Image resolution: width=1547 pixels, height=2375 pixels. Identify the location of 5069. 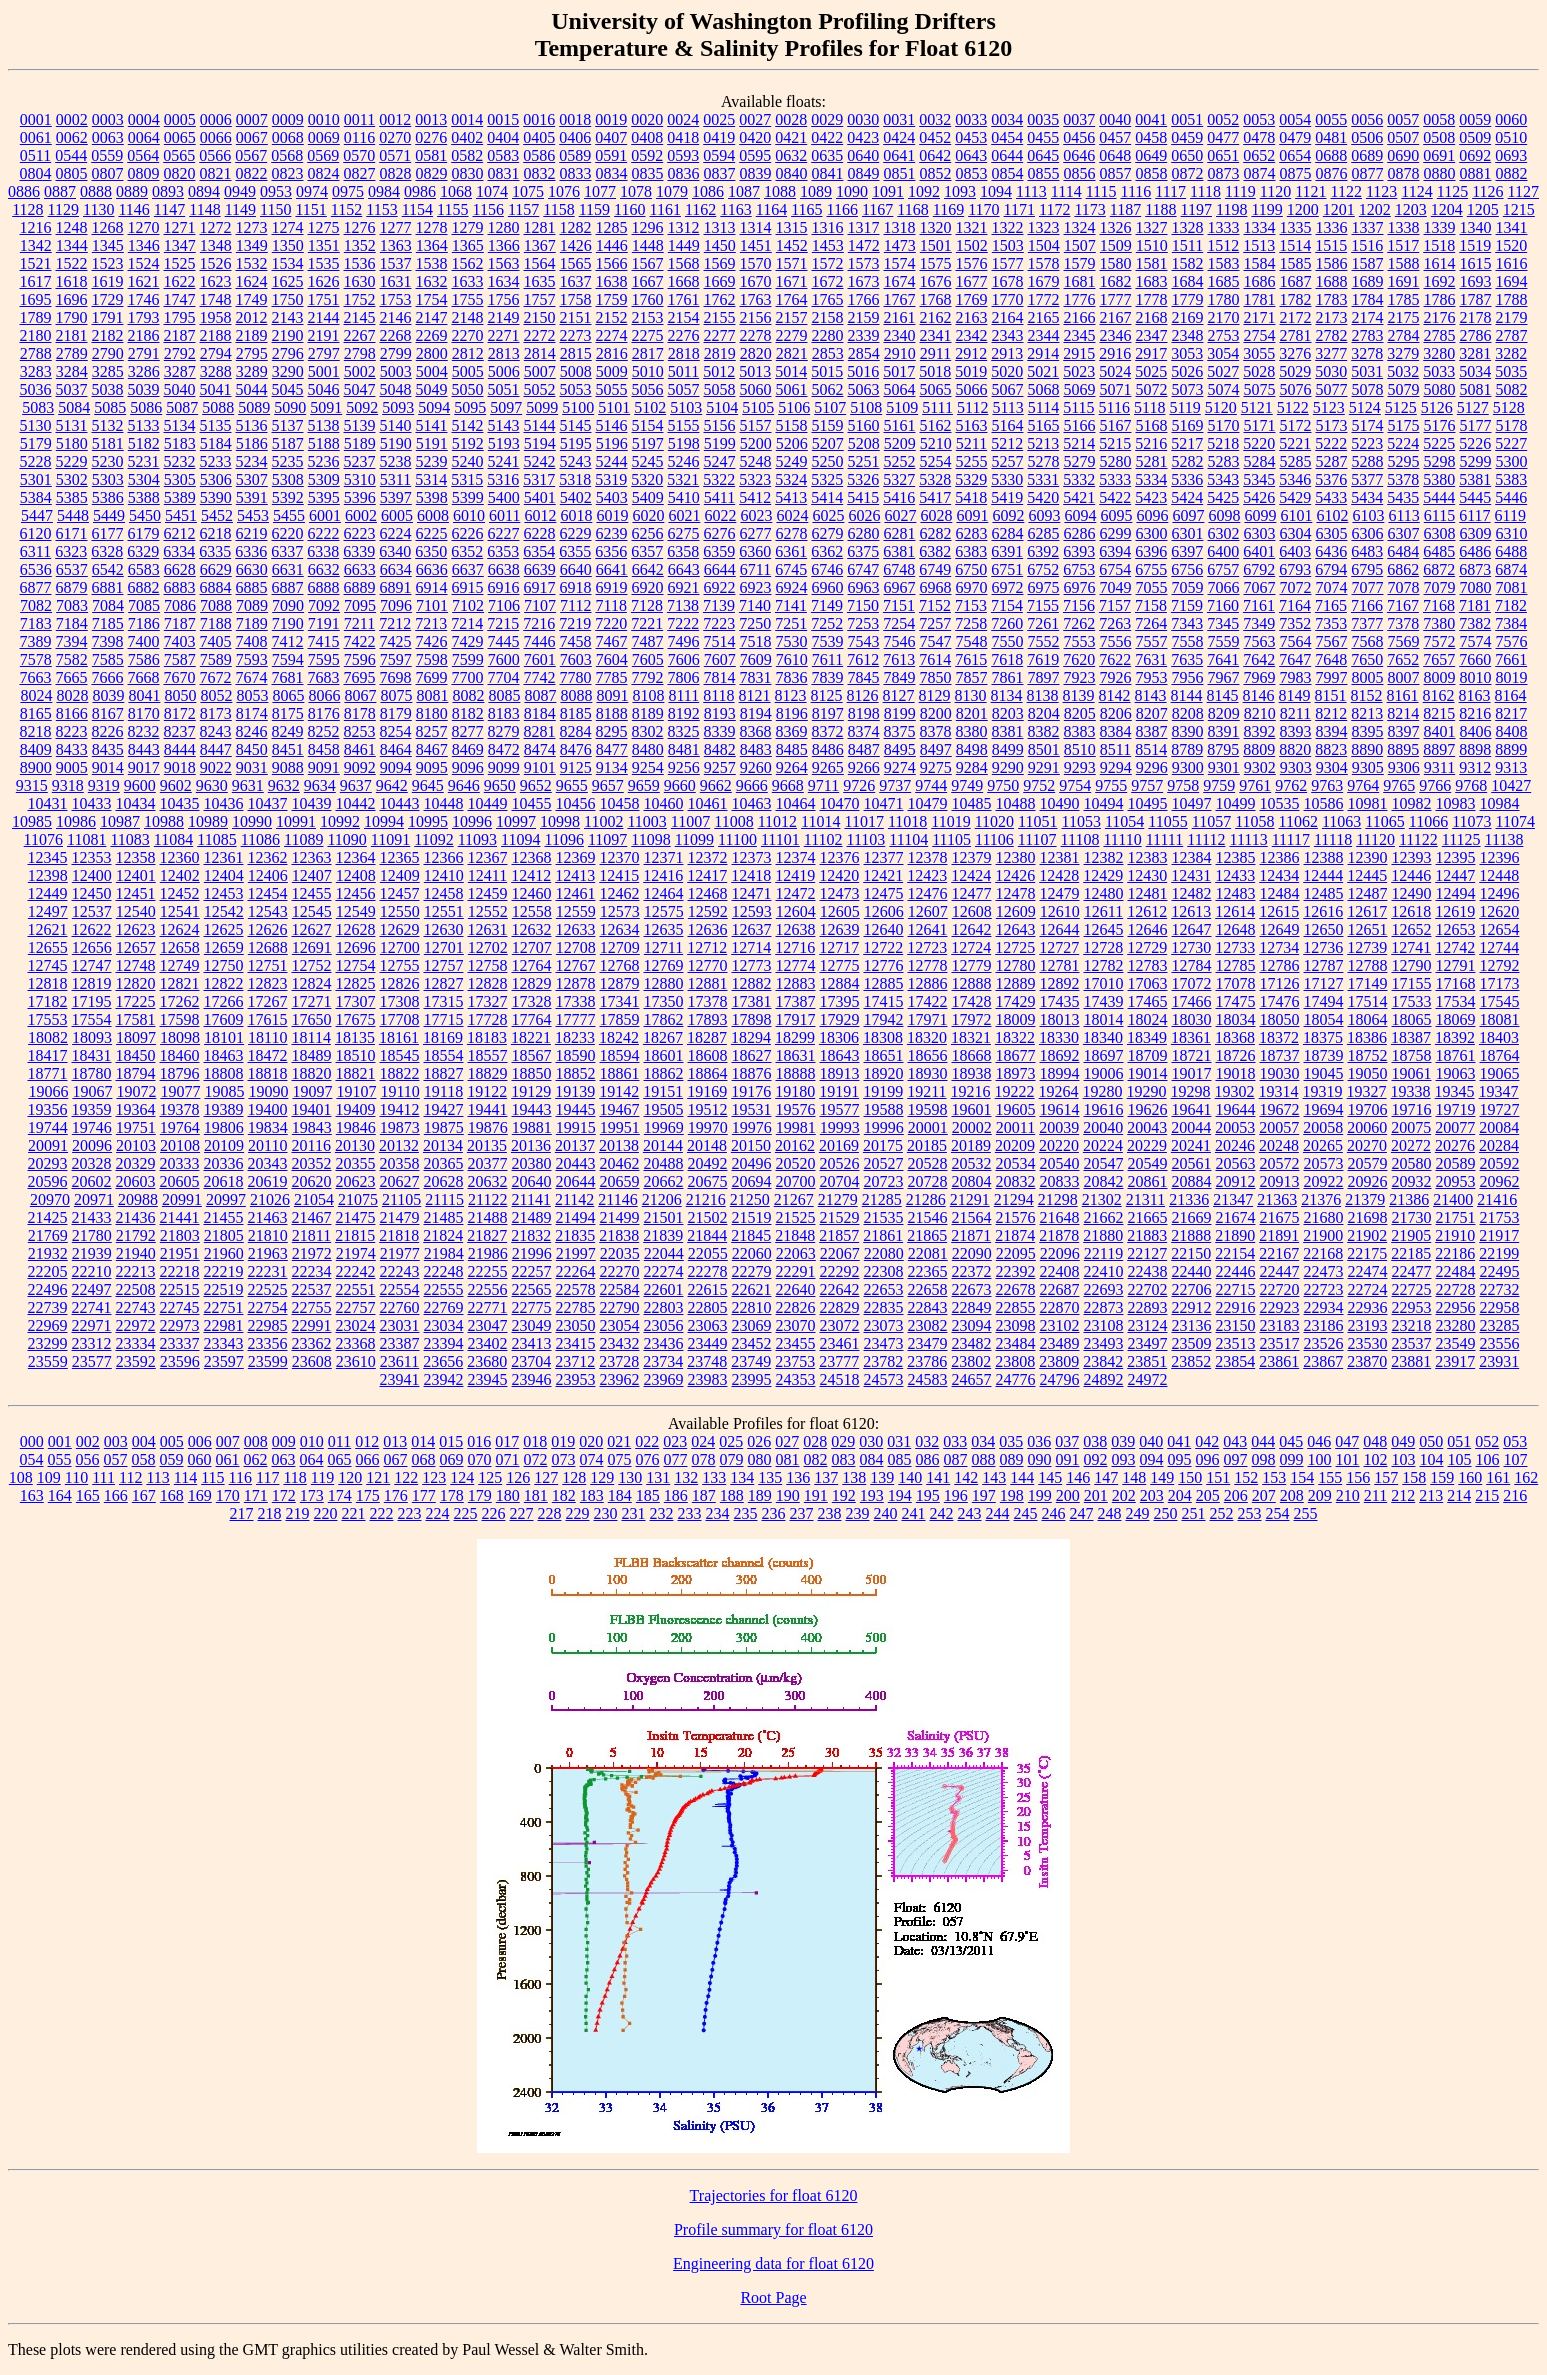
(1080, 389).